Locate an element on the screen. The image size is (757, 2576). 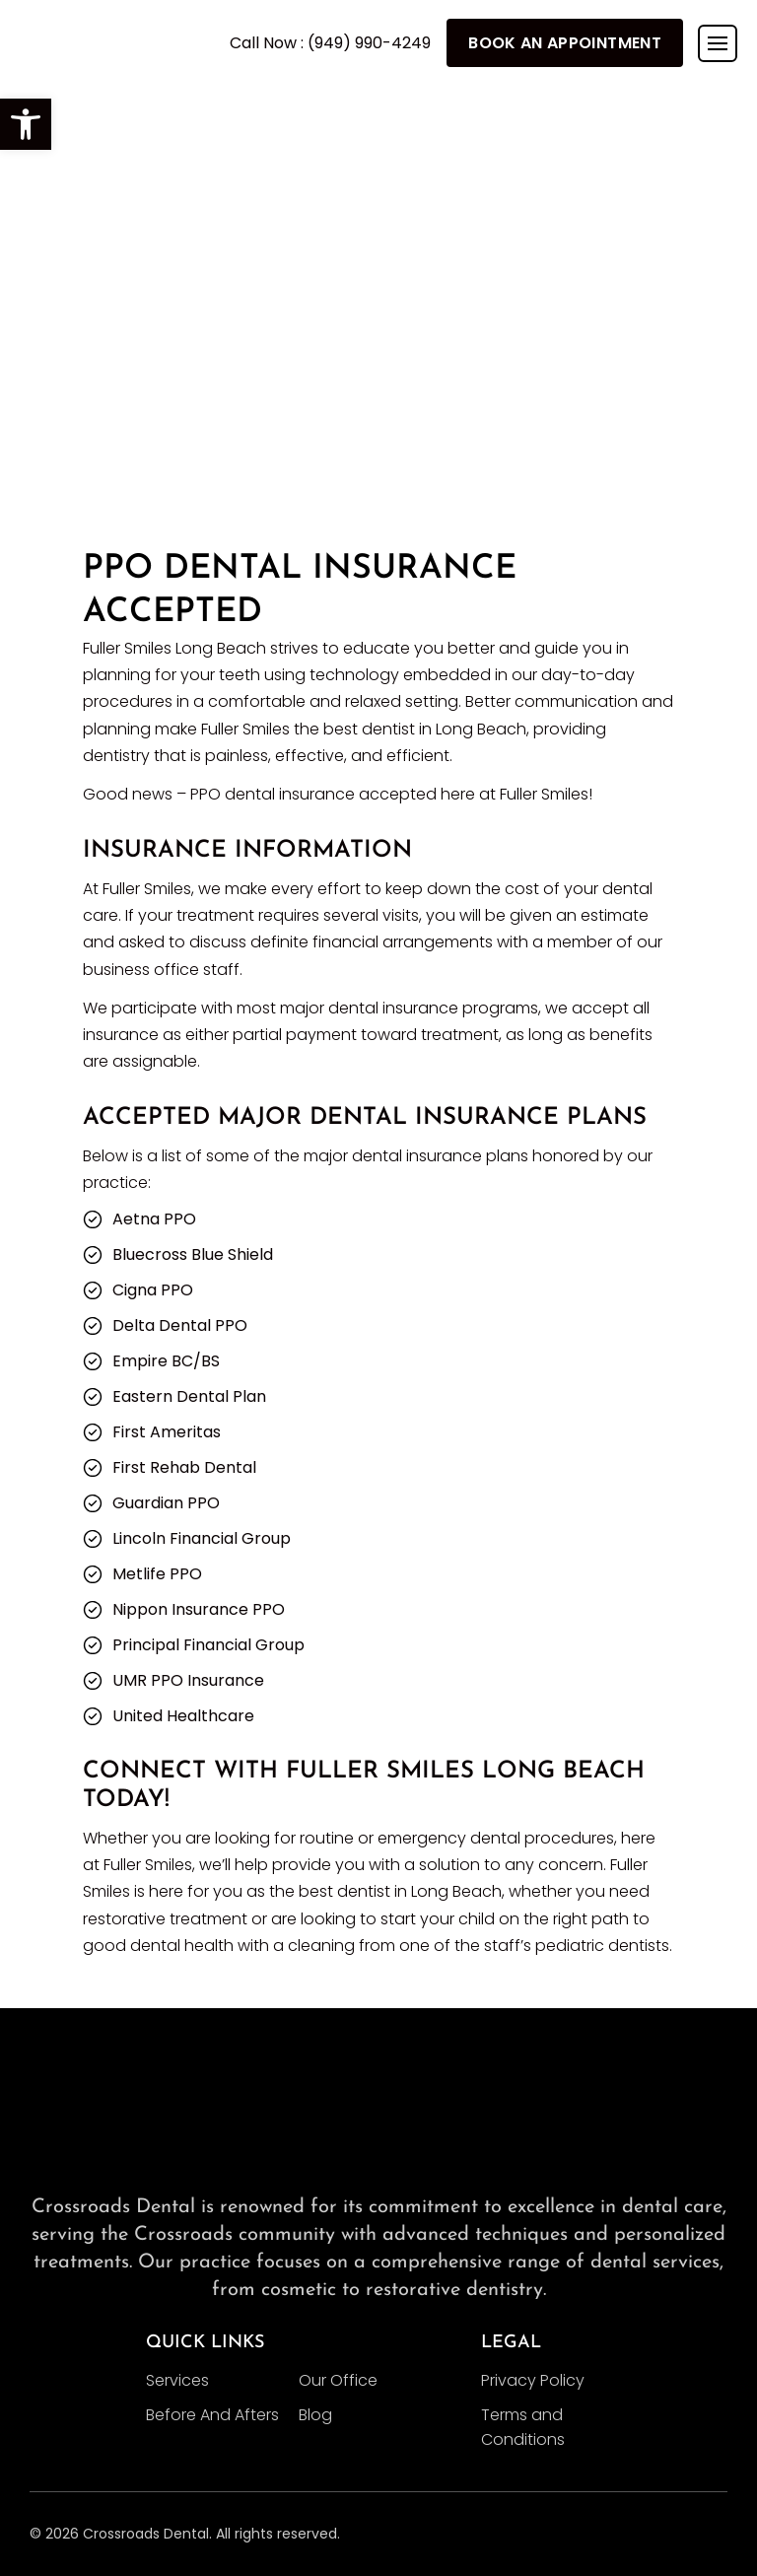
Before And Afters is located at coordinates (212, 2414).